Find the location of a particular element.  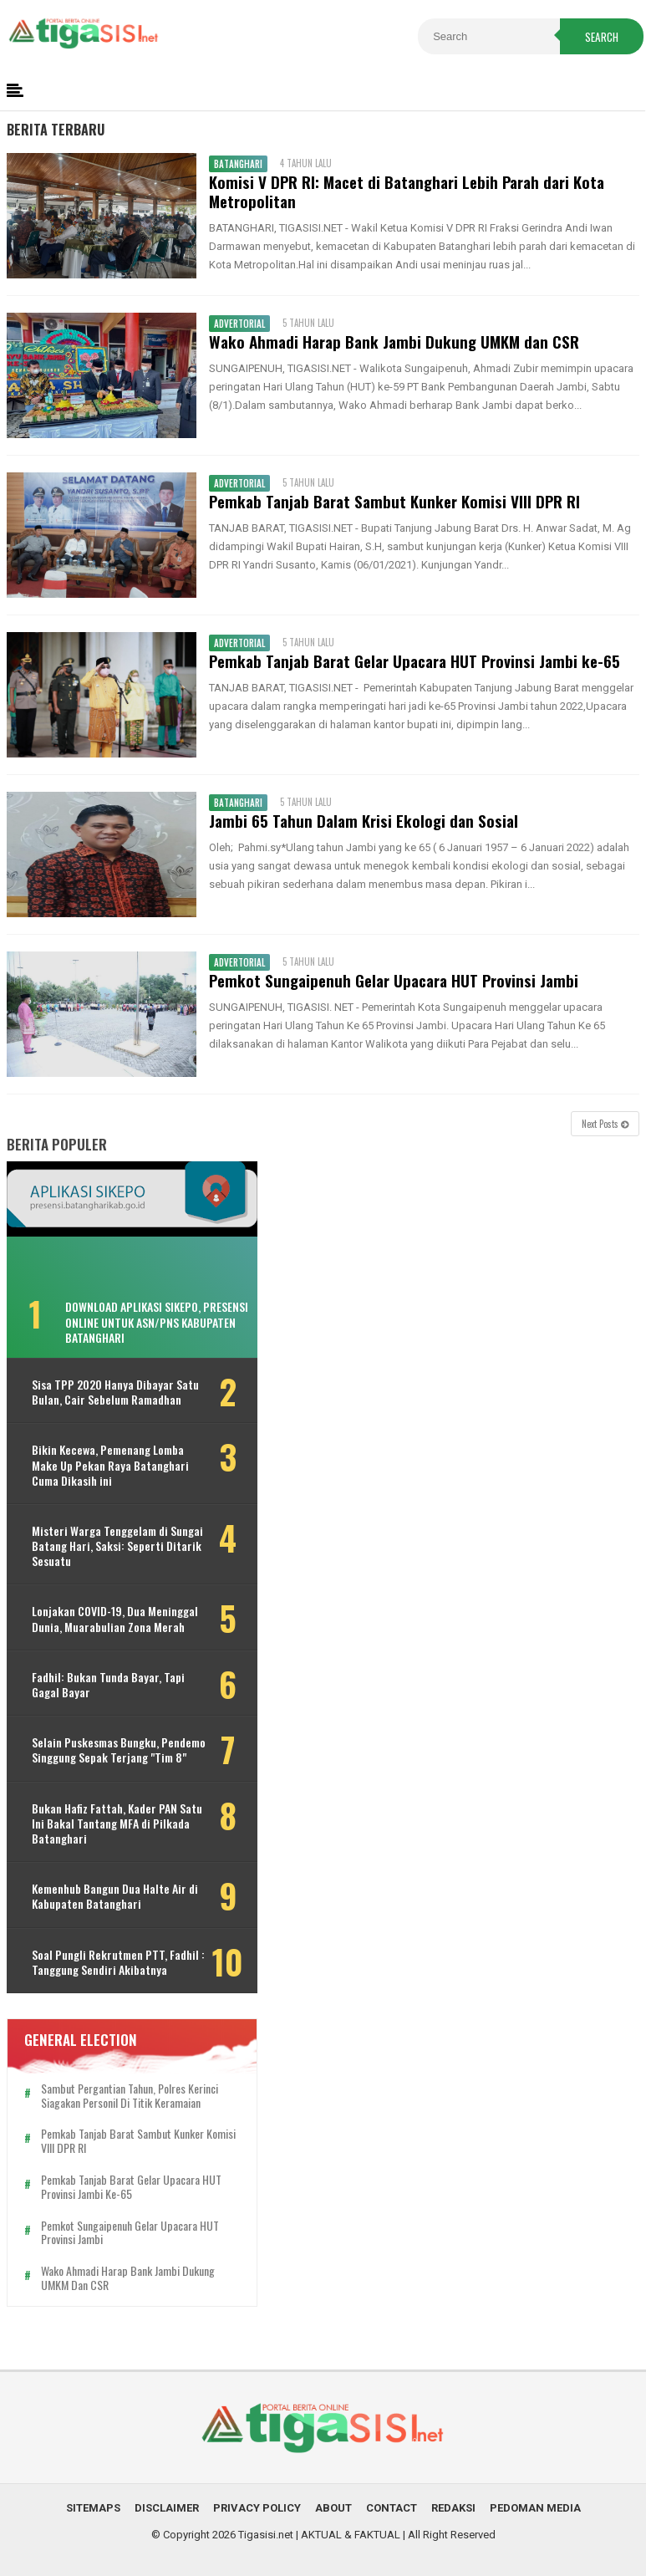

Sisa TPP 2020 Hanya Dibayar Satu Bulan, Cair Sebelum Ramadhan is located at coordinates (115, 1392).